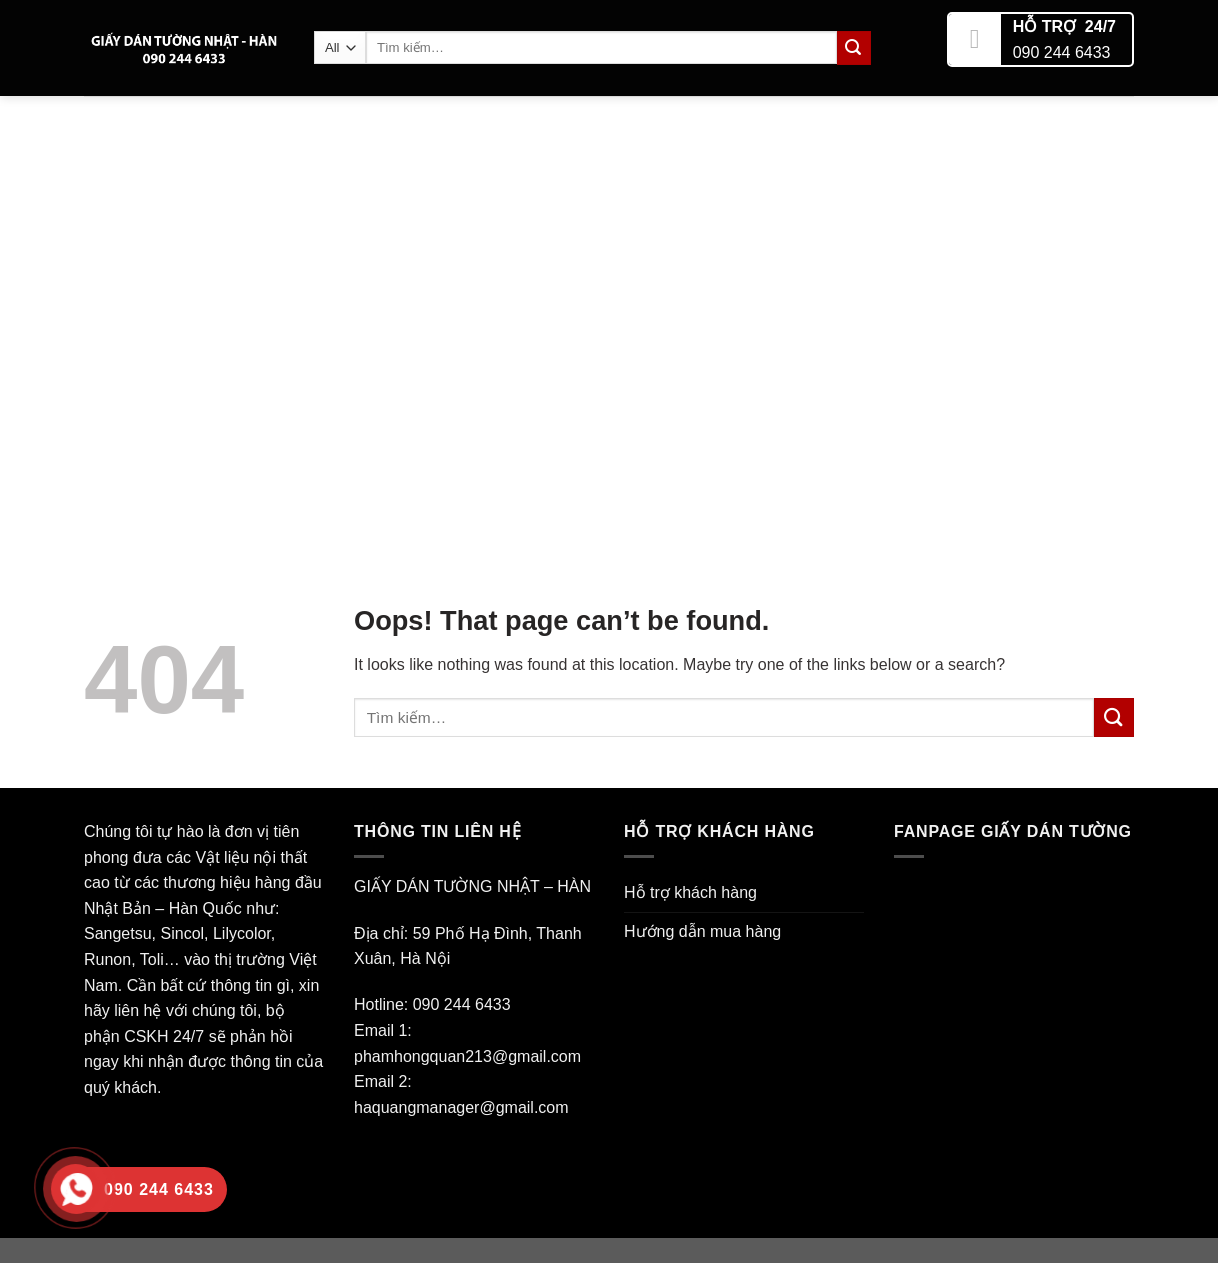 This screenshot has width=1218, height=1263. I want to click on Hướng dẫn mua hàng, so click(702, 931).